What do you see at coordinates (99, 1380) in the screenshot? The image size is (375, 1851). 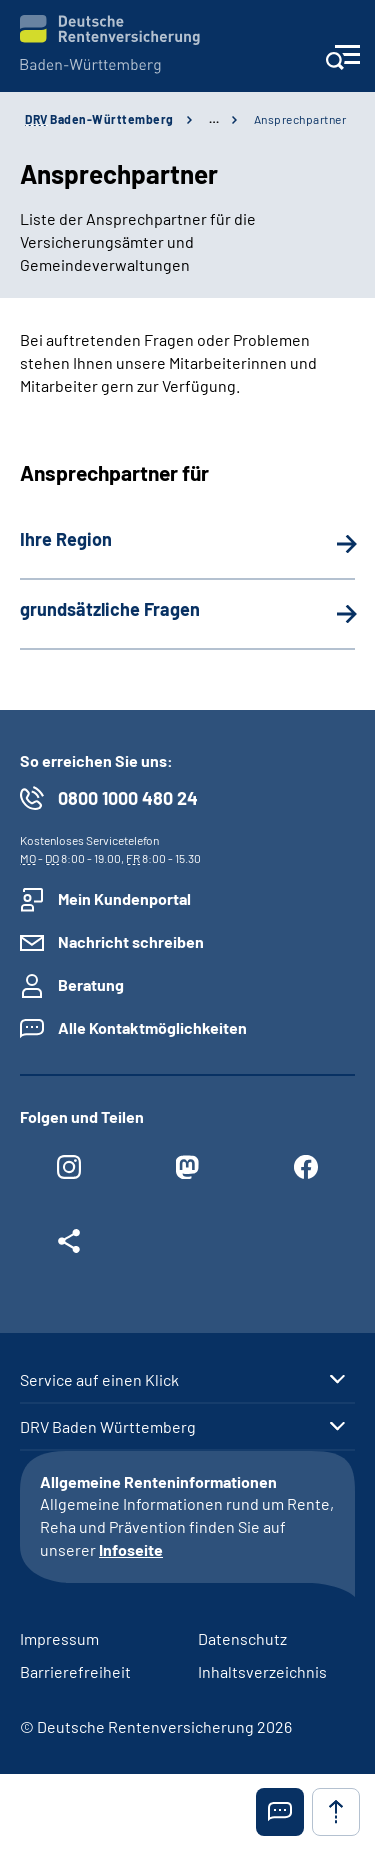 I see `Service auf einen Klick` at bounding box center [99, 1380].